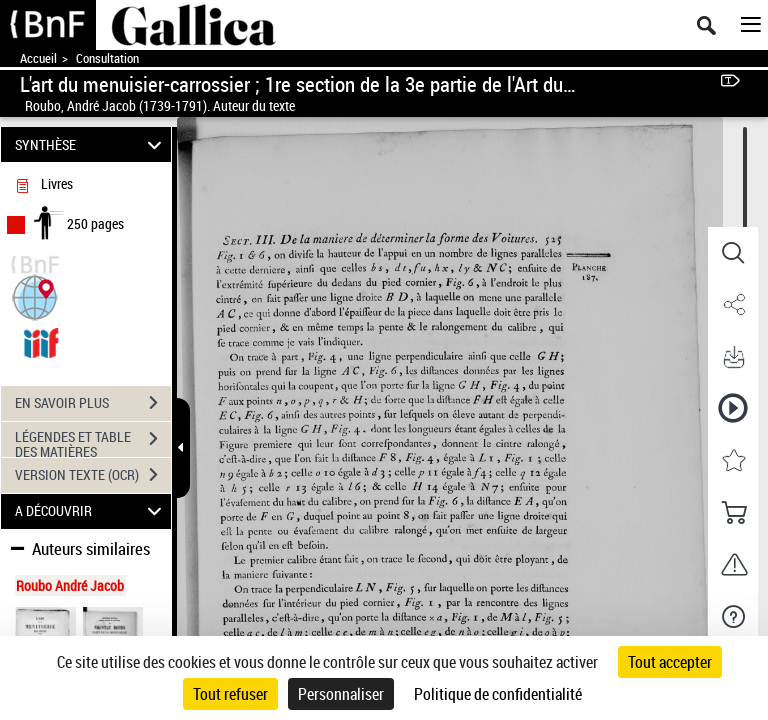  I want to click on A DÉCOUVRIR, so click(91, 511).